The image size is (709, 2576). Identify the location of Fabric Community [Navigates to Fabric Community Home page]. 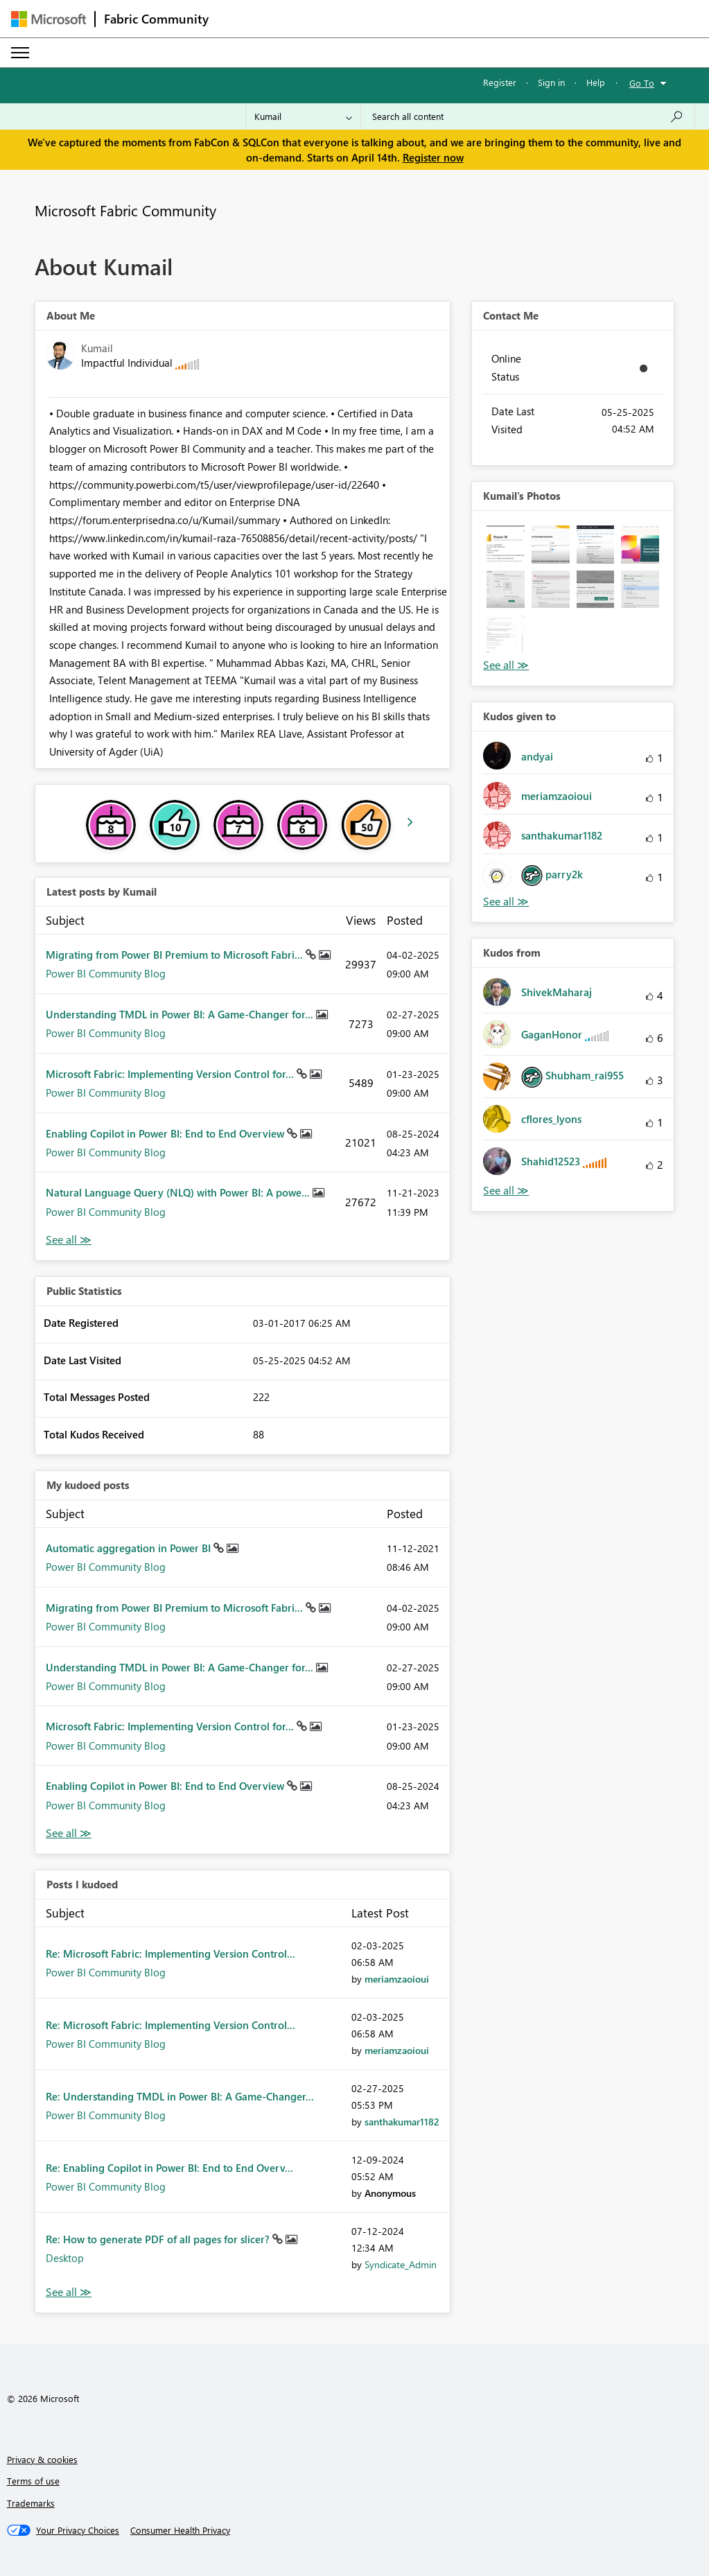
(156, 18).